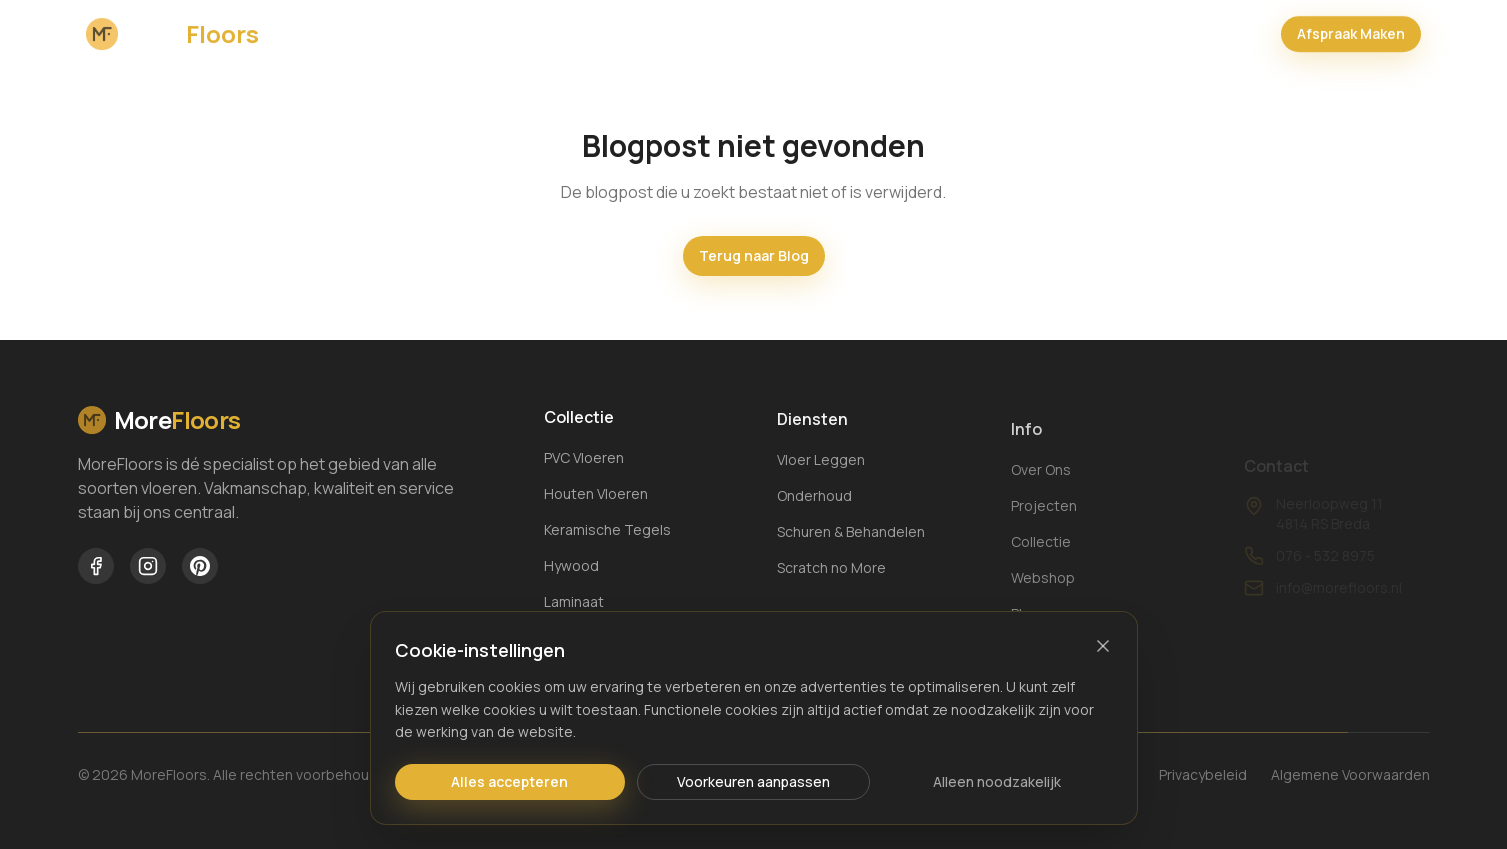 Image resolution: width=1507 pixels, height=849 pixels. What do you see at coordinates (584, 460) in the screenshot?
I see `PVC Vloeren` at bounding box center [584, 460].